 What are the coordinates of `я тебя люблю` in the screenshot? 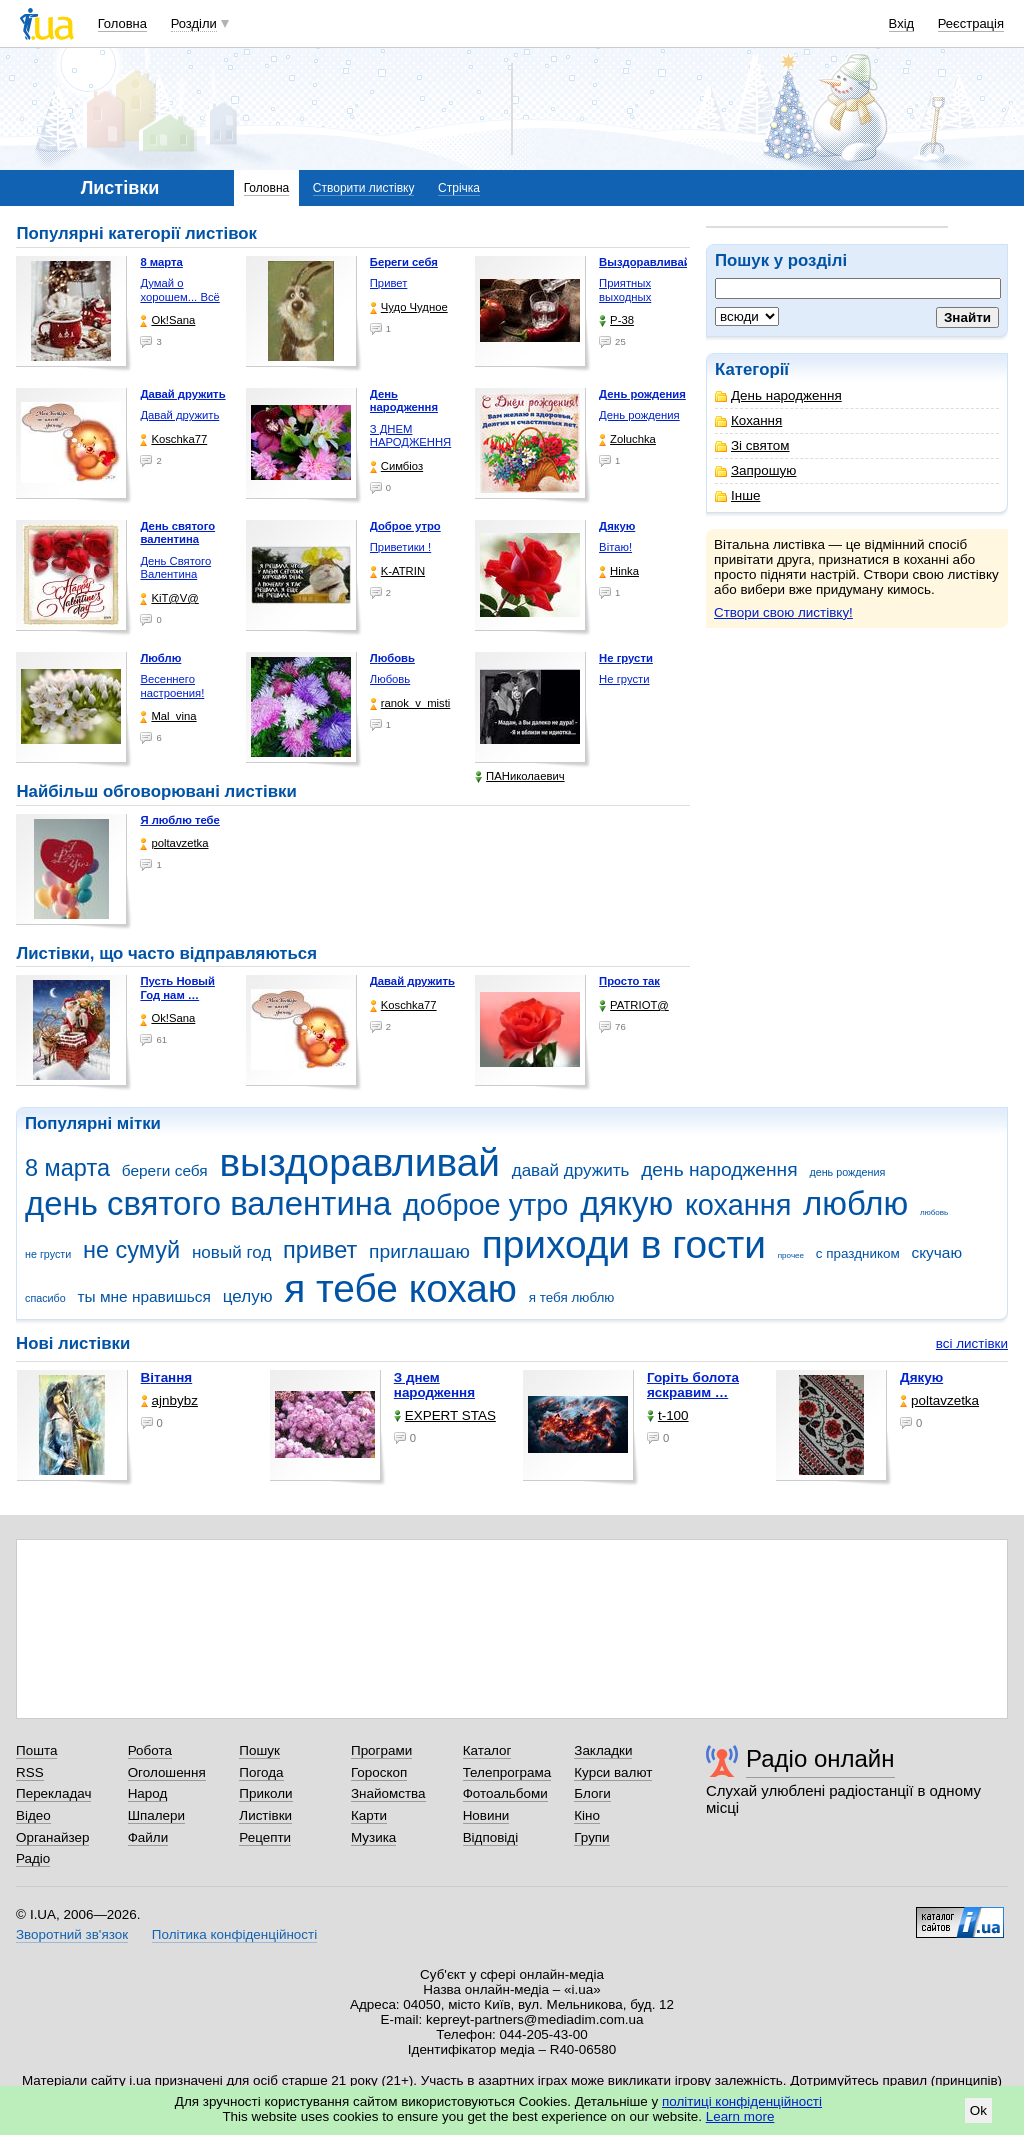 It's located at (572, 1297).